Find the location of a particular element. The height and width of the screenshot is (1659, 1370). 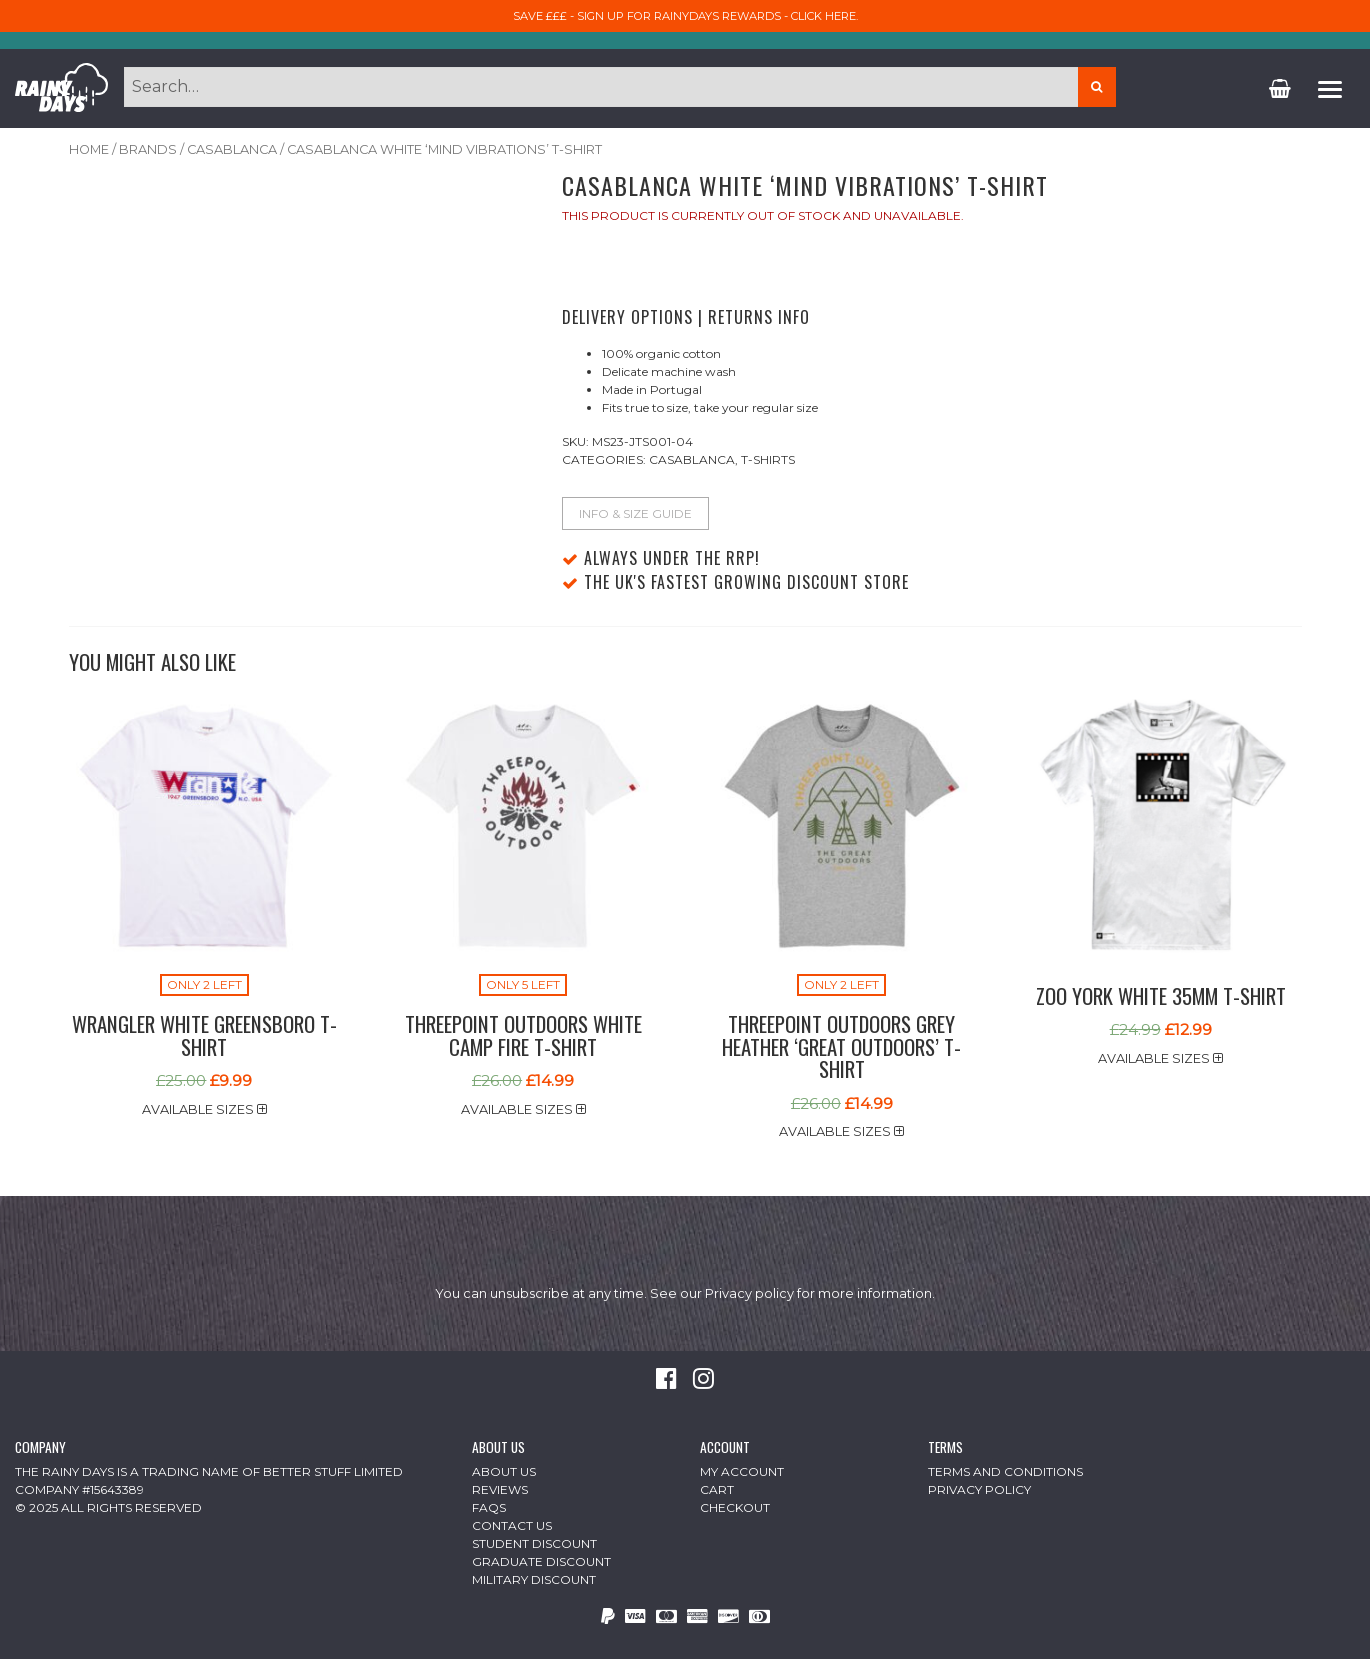

Home is located at coordinates (89, 149).